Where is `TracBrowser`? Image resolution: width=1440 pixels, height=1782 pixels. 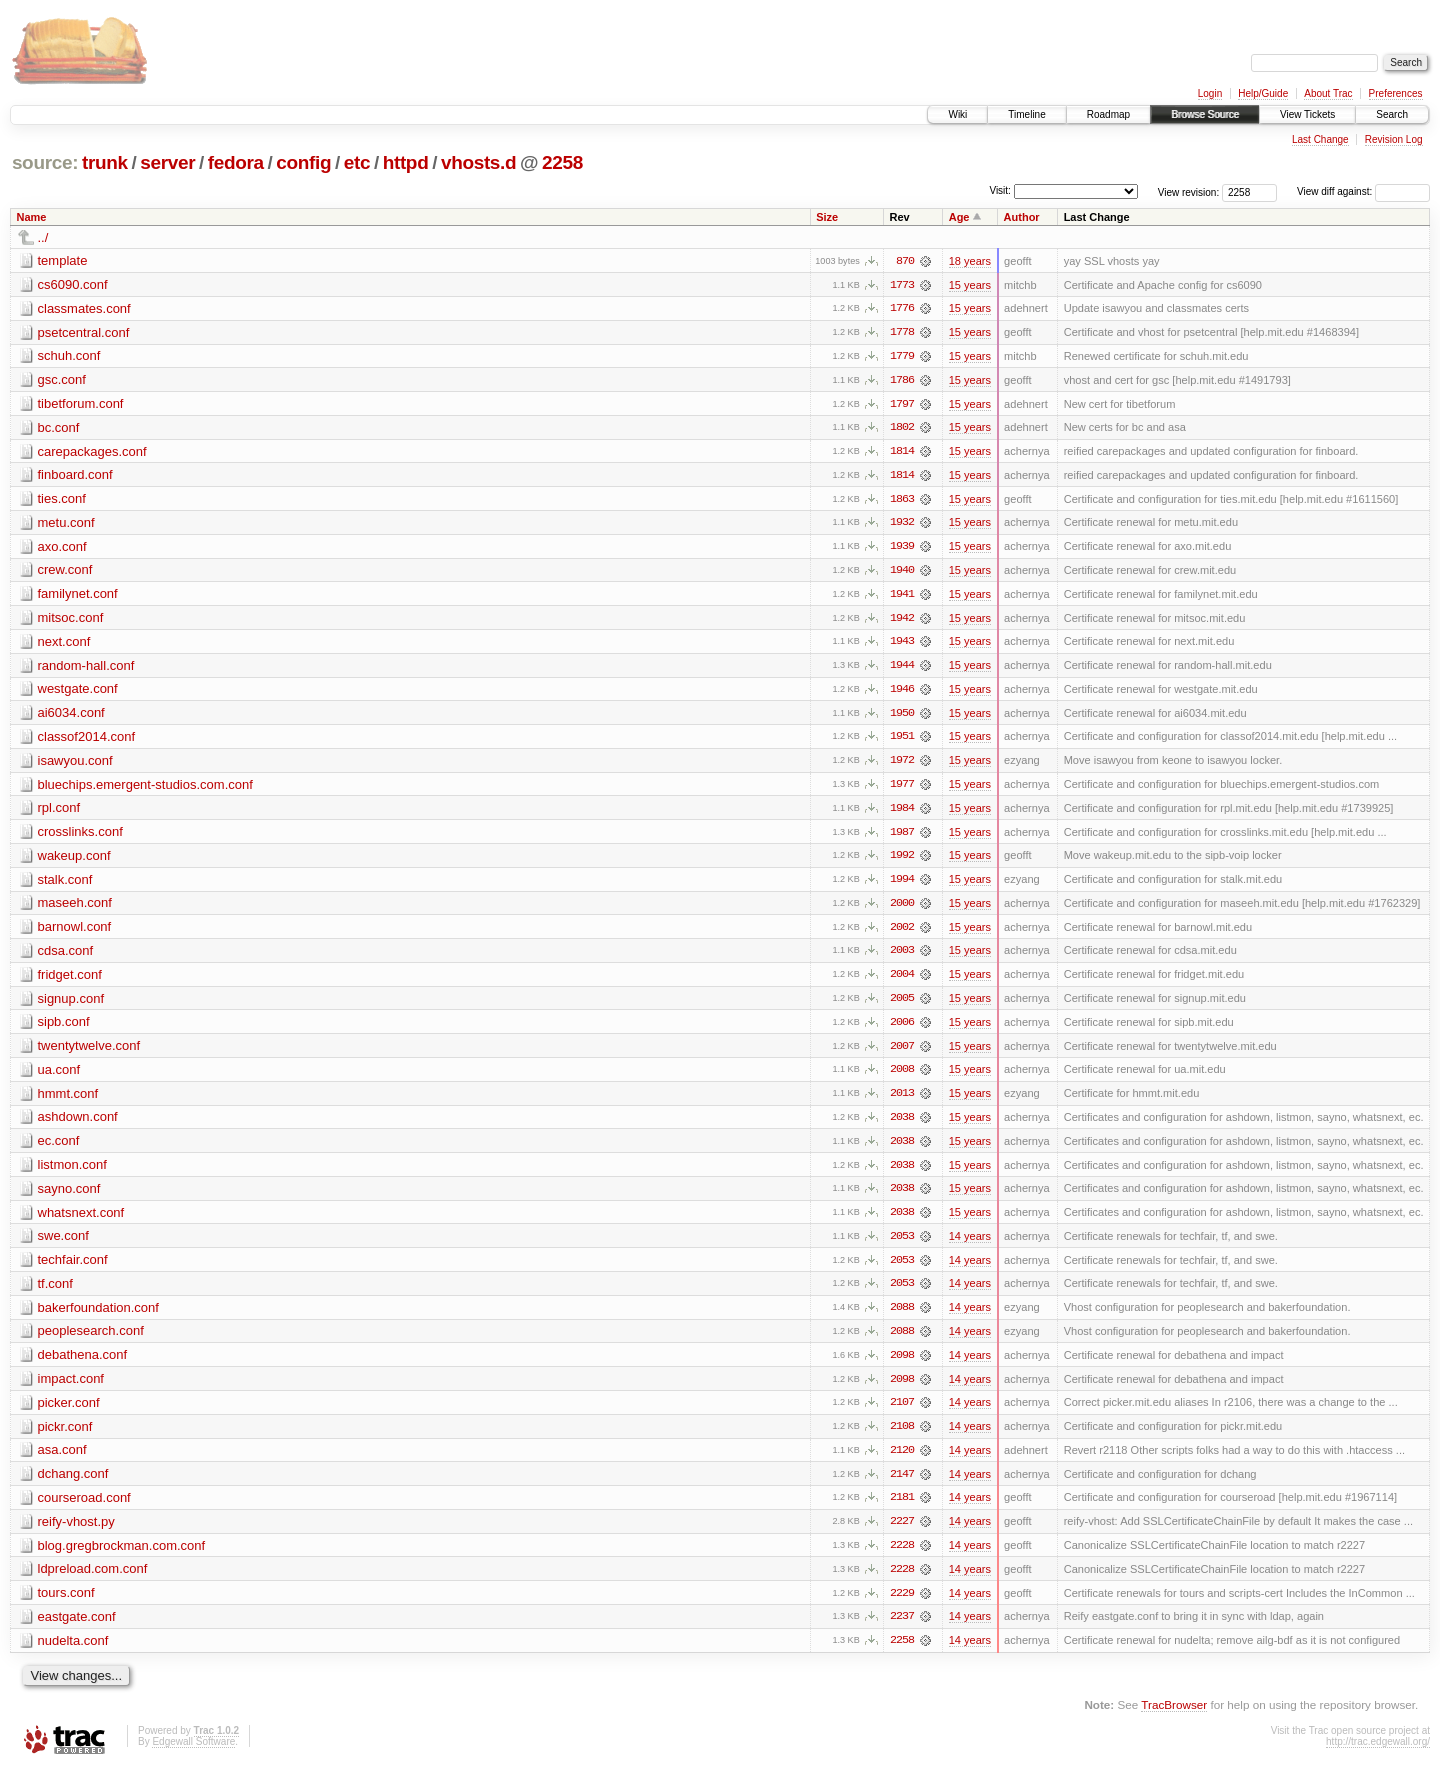 TracBrowser is located at coordinates (1174, 1717).